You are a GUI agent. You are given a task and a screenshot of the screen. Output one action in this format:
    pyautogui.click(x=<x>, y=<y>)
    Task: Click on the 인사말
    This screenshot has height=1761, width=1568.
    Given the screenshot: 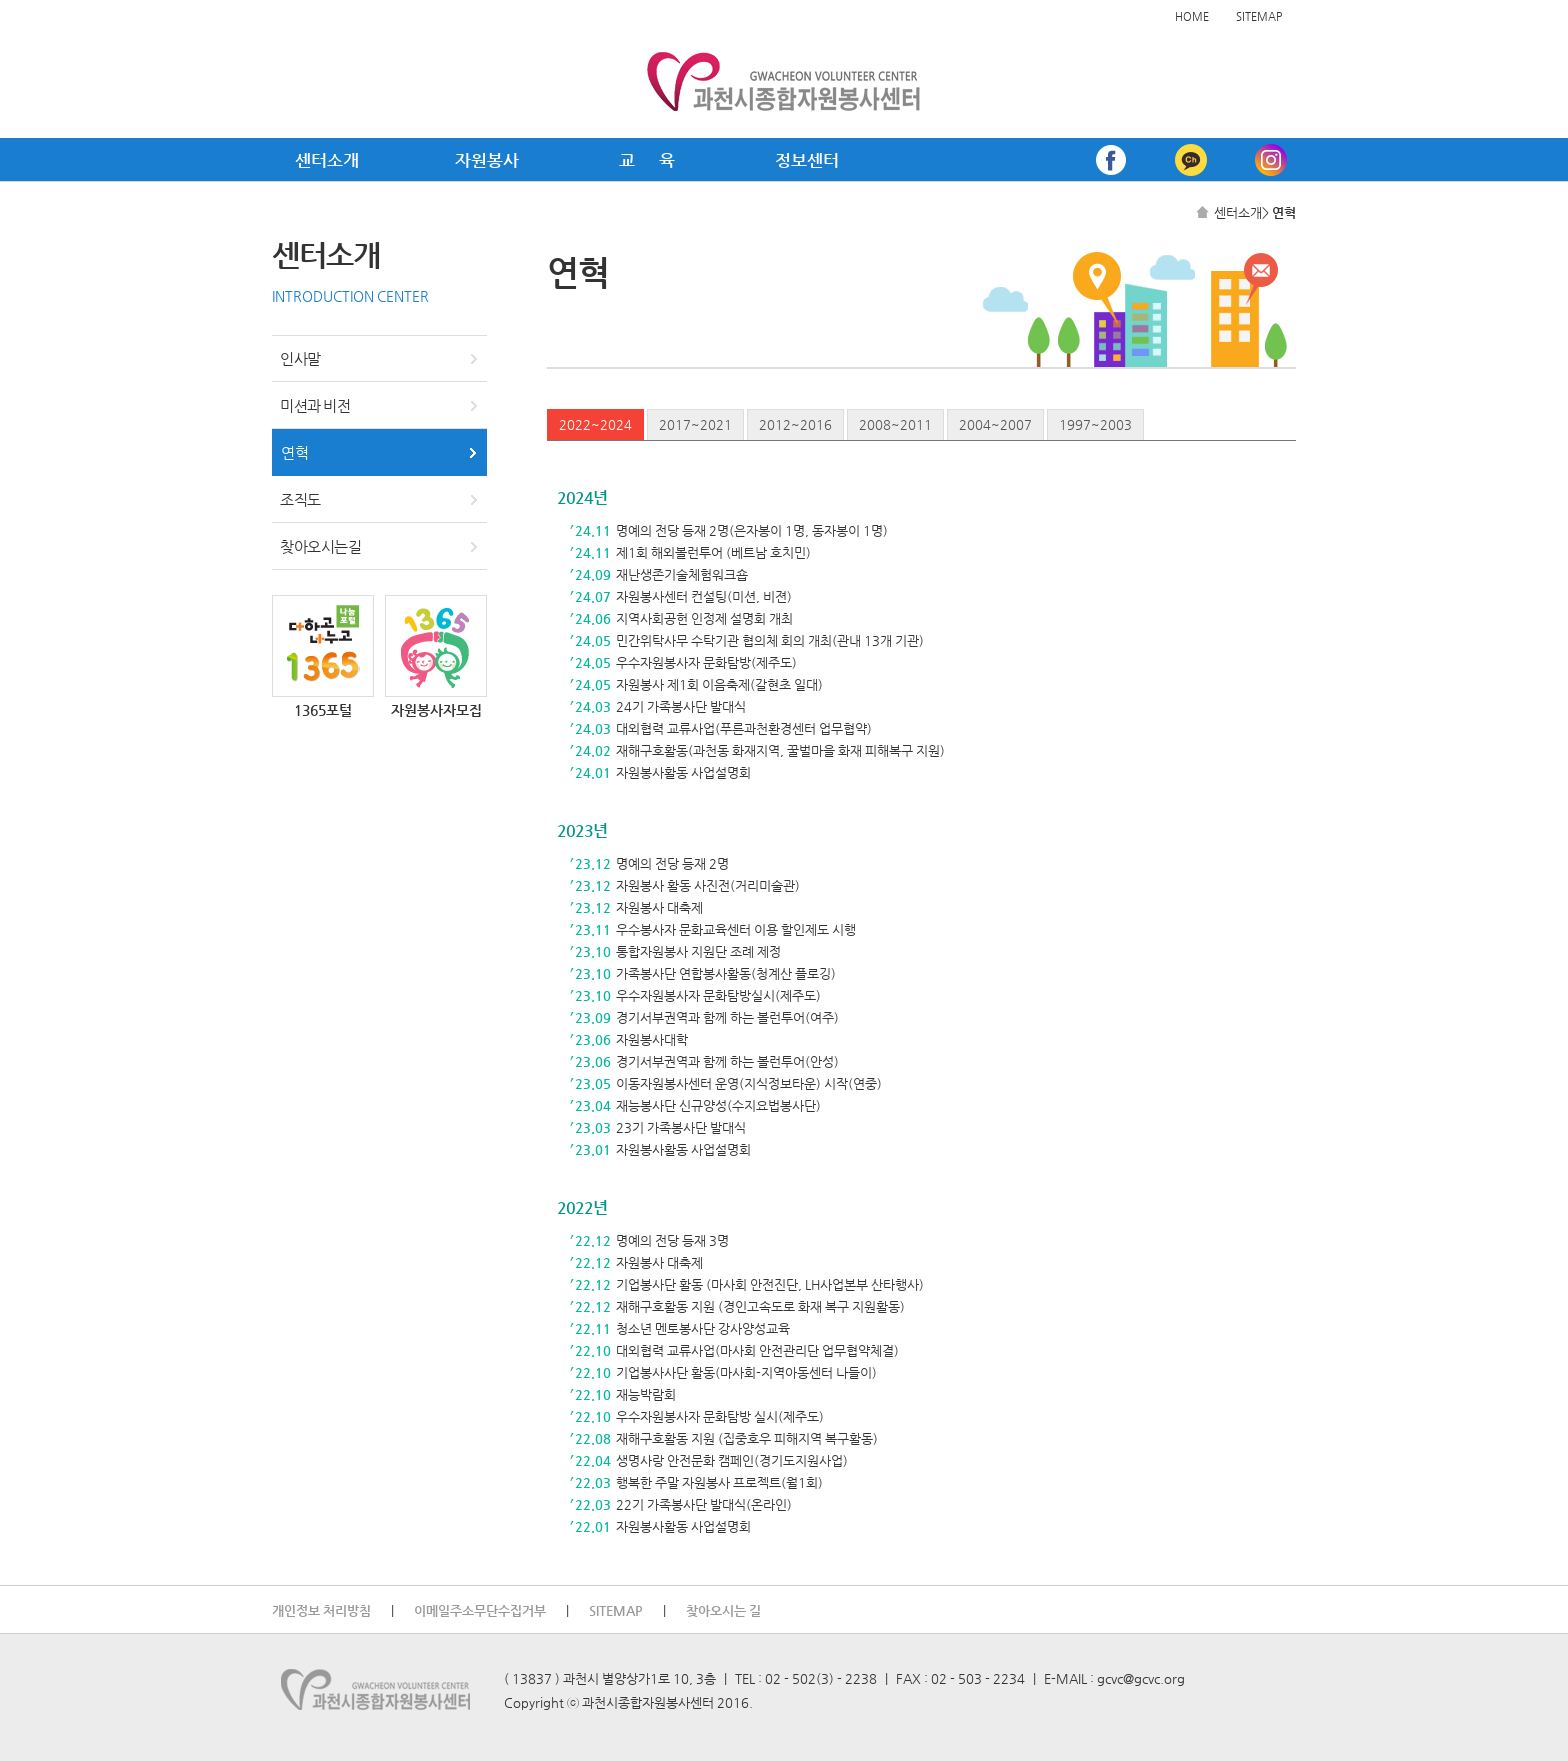 What is the action you would take?
    pyautogui.click(x=300, y=358)
    